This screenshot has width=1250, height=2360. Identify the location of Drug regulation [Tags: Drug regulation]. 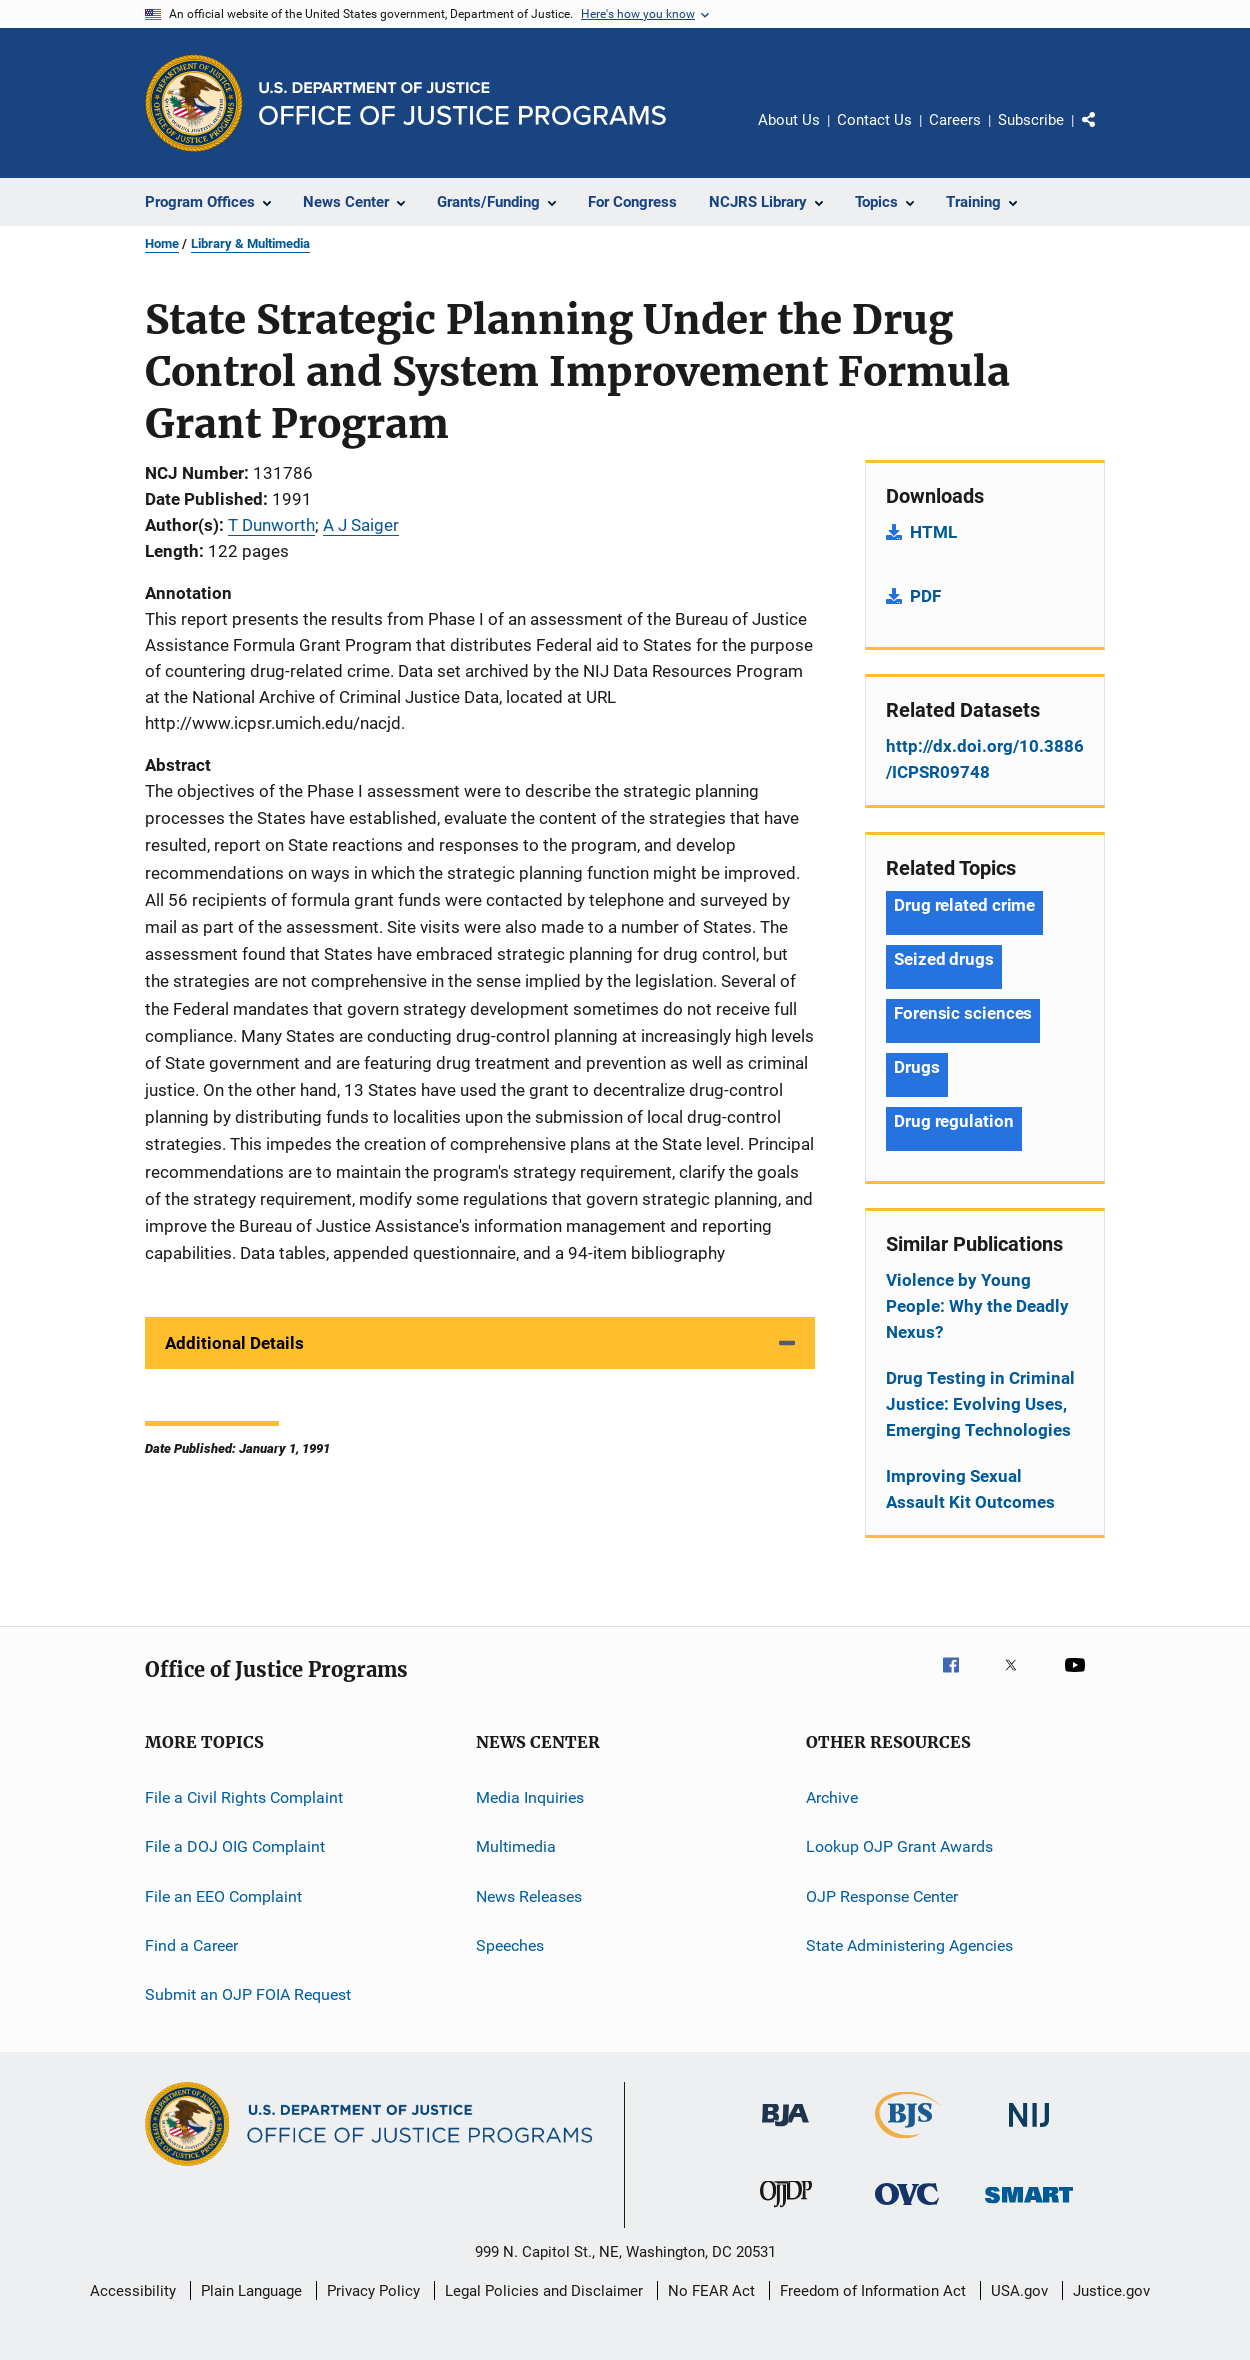
(954, 1121).